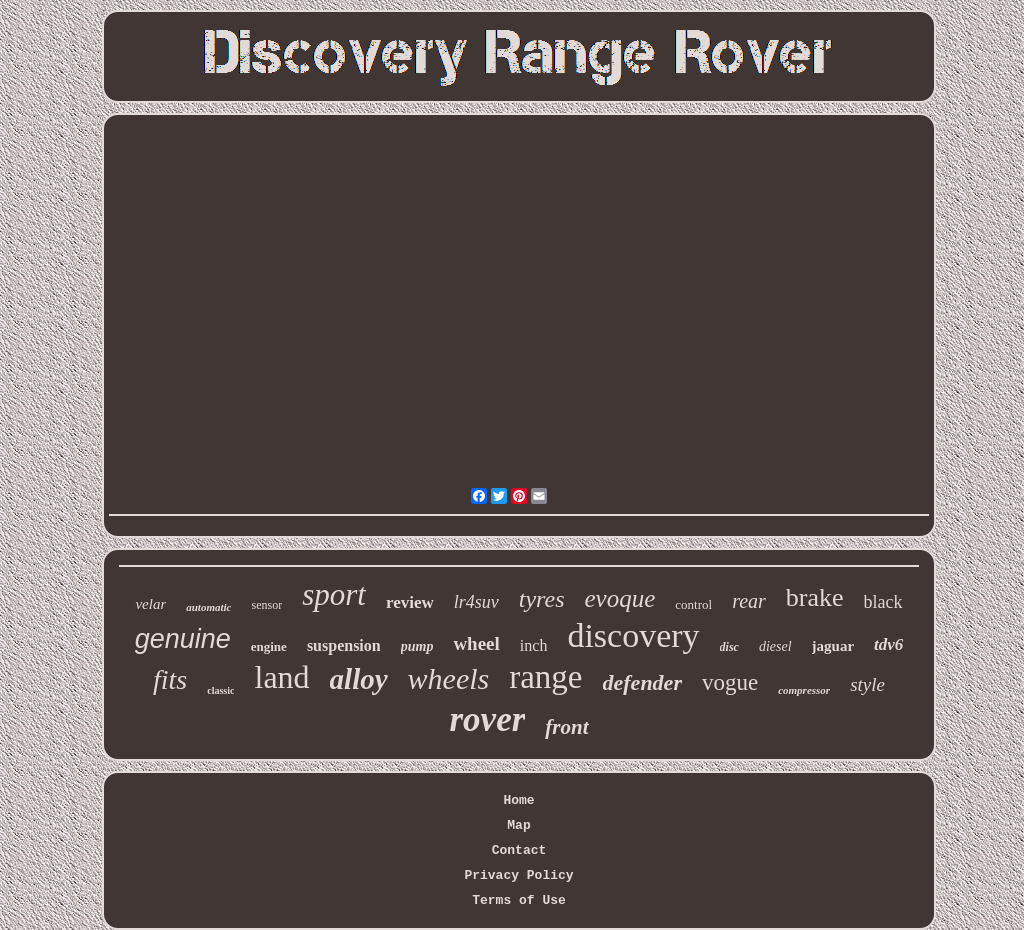  Describe the element at coordinates (488, 719) in the screenshot. I see `rover` at that location.